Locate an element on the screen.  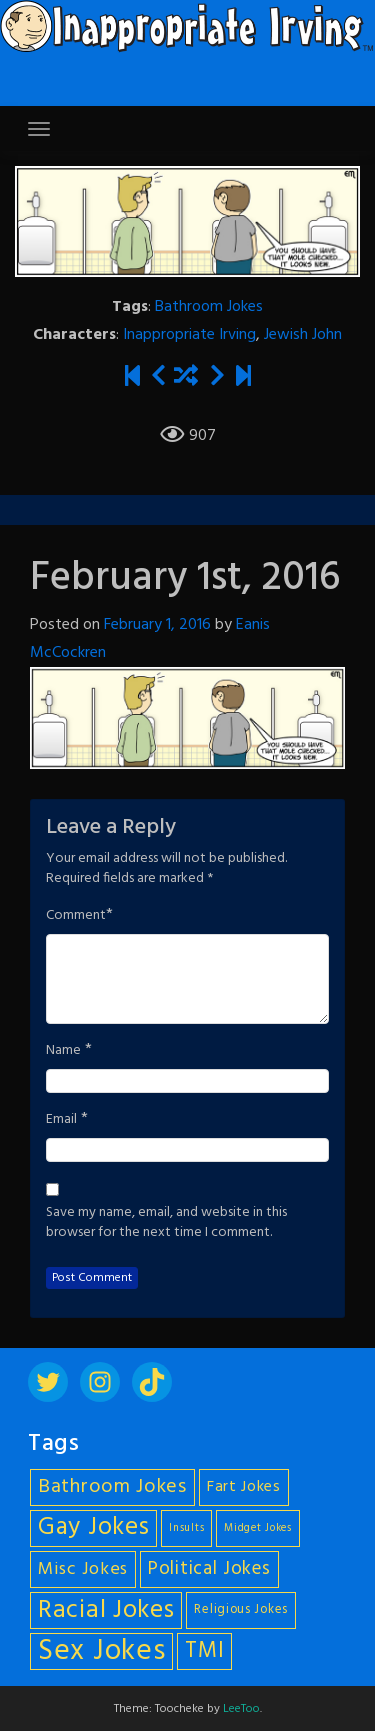
Email is located at coordinates (61, 1120).